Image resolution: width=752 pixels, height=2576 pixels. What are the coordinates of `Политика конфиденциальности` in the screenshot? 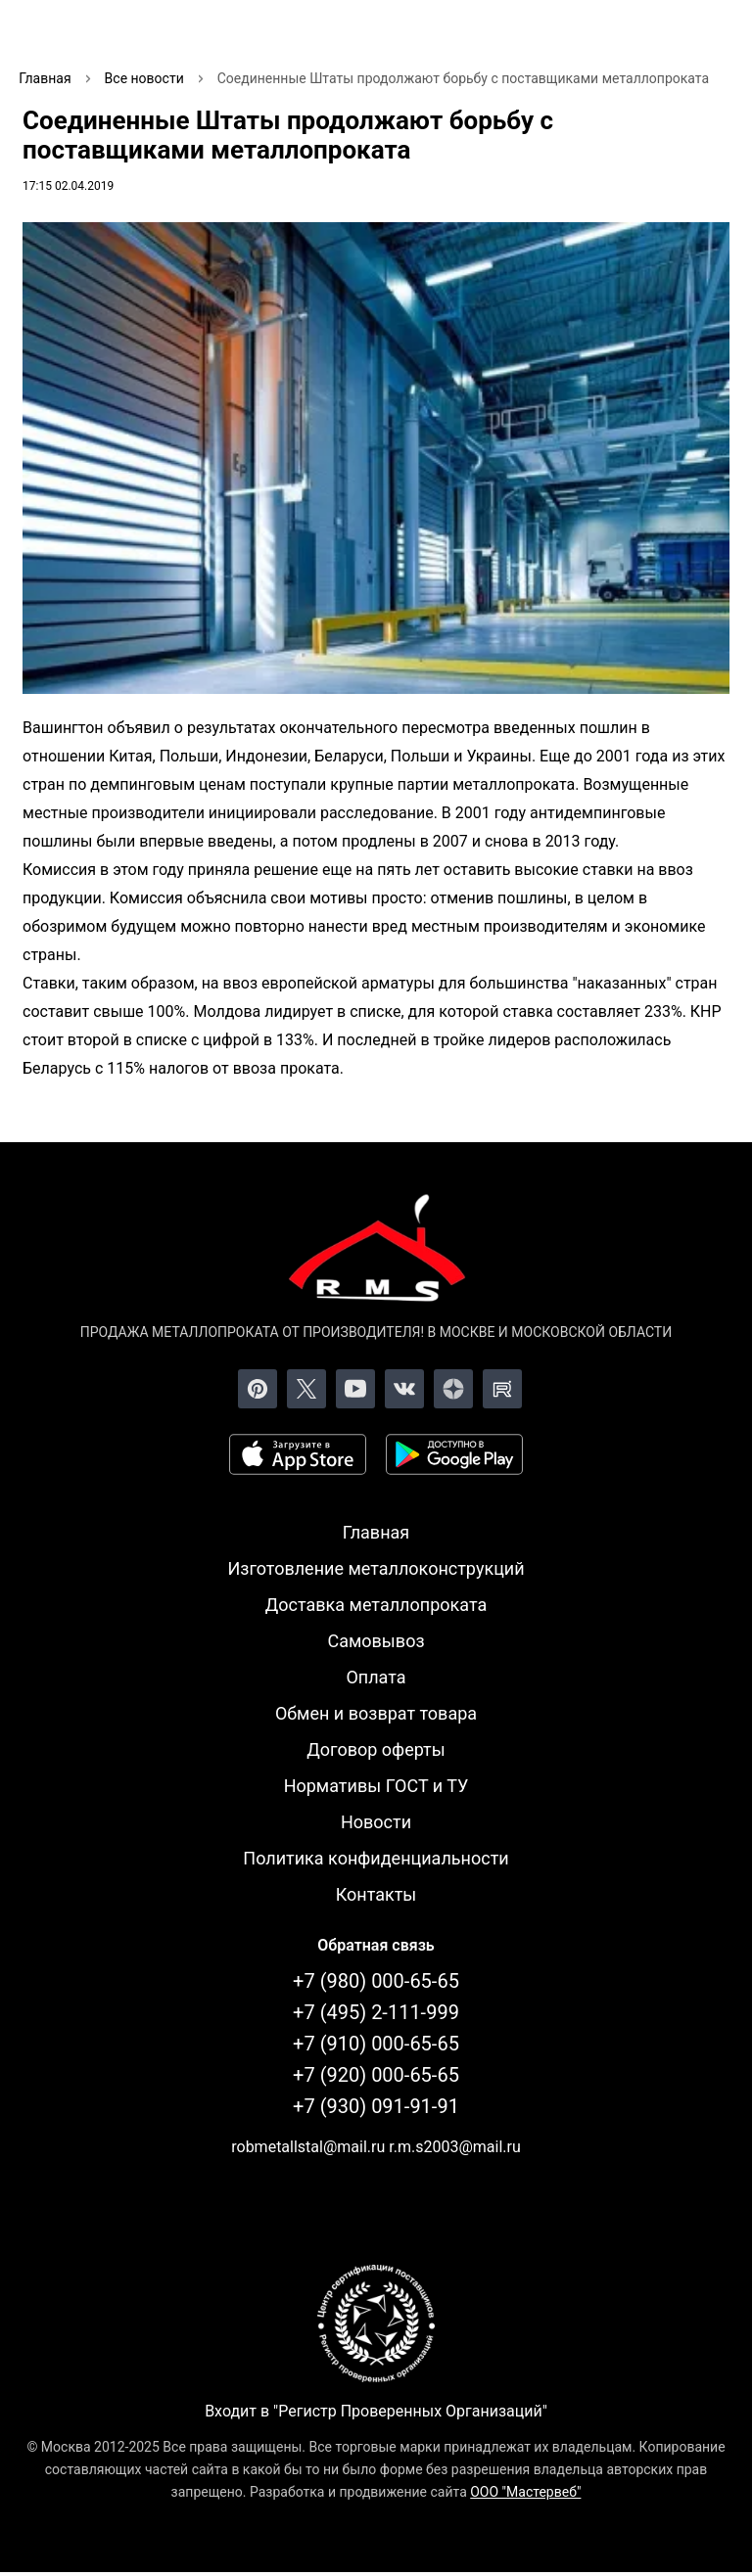 It's located at (375, 1858).